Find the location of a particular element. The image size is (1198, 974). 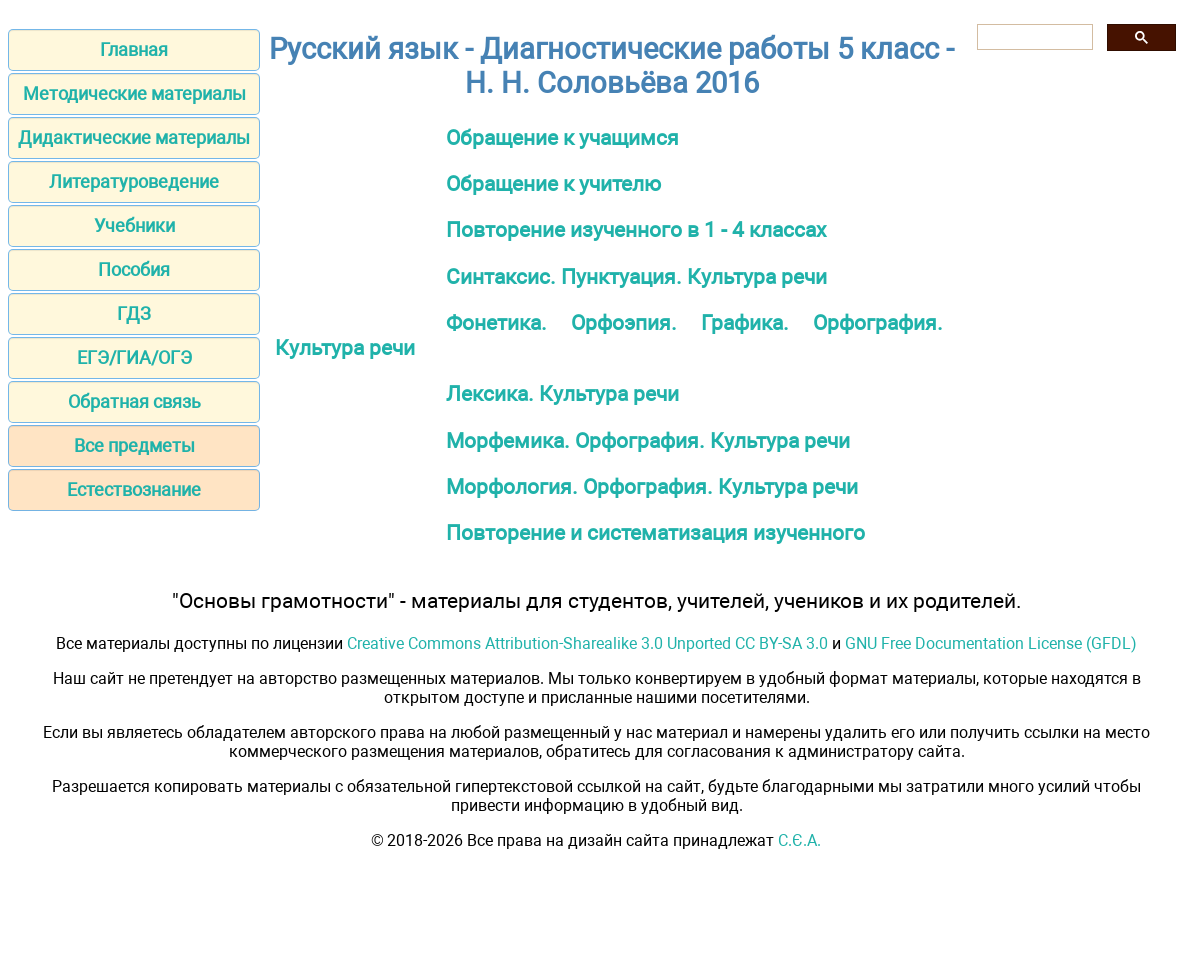

Creative Commons Attribution-Sharealike 3.0 Unported CC BY-SA 3.0 is located at coordinates (587, 643).